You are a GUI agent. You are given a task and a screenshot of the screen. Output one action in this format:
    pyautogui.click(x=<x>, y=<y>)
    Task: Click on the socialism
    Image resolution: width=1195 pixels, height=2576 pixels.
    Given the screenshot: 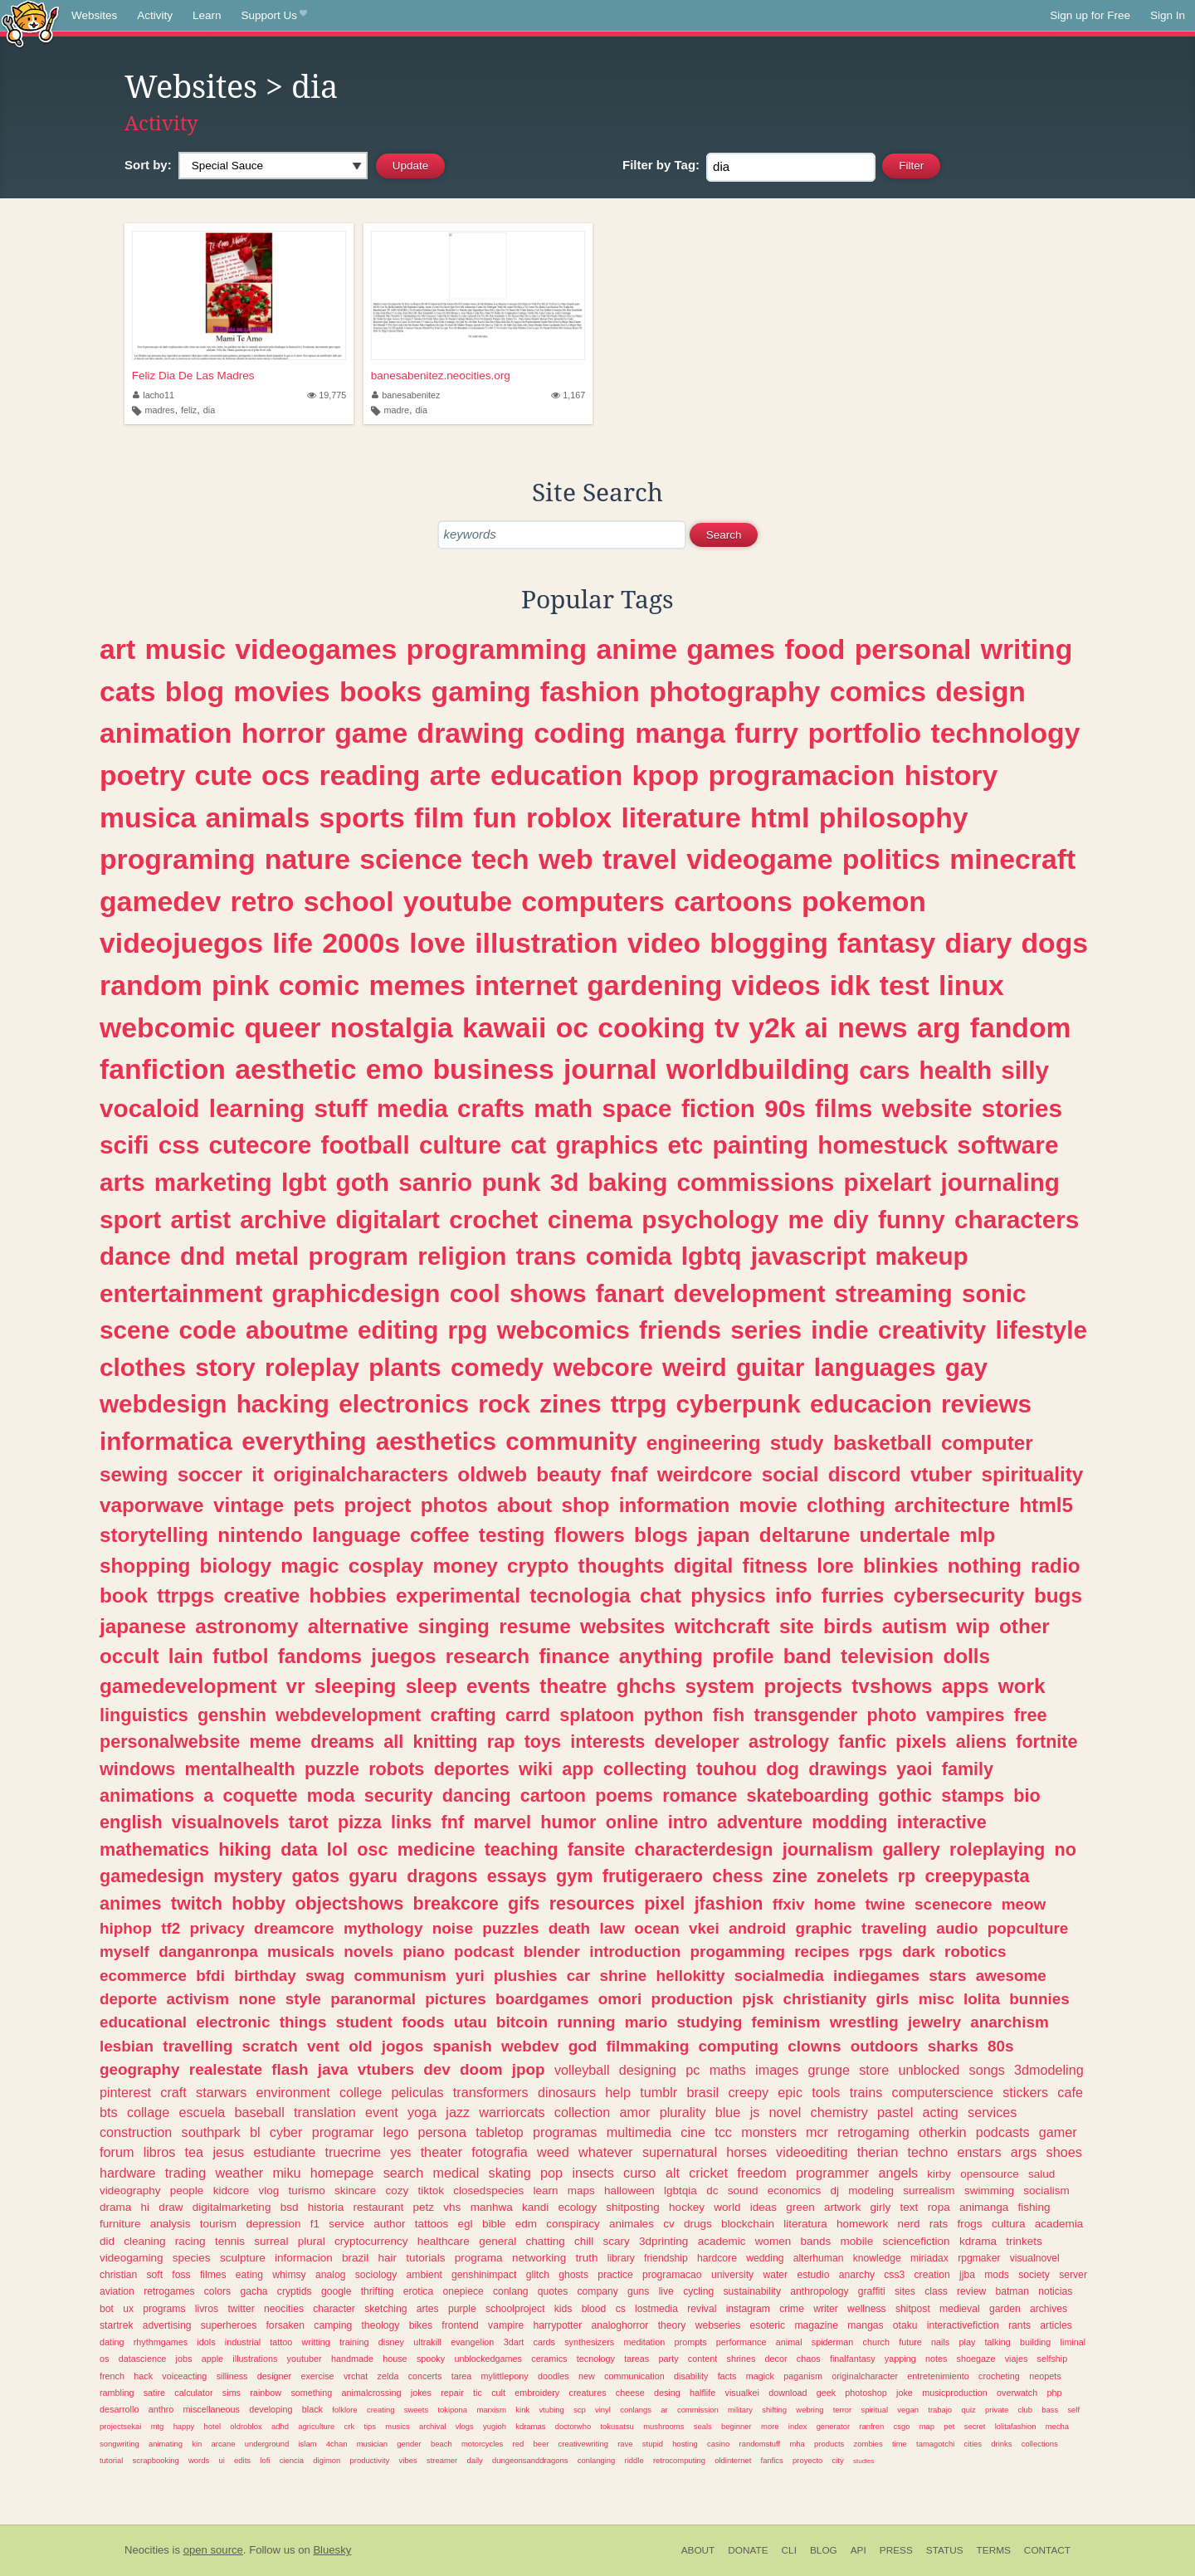 What is the action you would take?
    pyautogui.click(x=1046, y=2190)
    